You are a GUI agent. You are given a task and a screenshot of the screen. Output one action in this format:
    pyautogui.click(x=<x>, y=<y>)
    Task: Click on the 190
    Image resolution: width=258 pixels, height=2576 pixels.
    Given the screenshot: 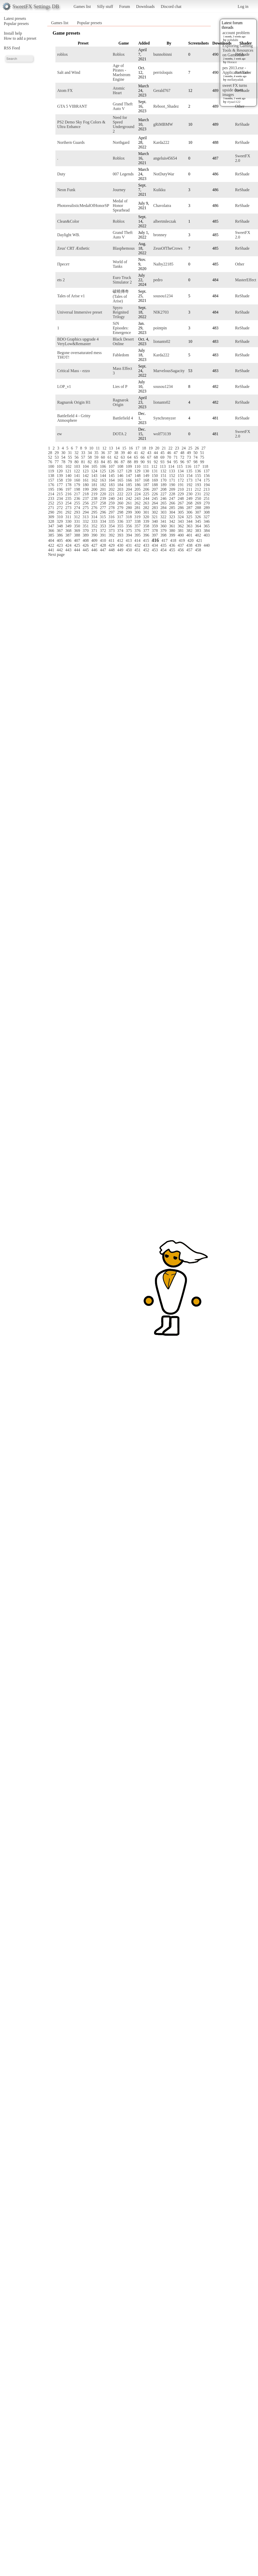 What is the action you would take?
    pyautogui.click(x=172, y=485)
    